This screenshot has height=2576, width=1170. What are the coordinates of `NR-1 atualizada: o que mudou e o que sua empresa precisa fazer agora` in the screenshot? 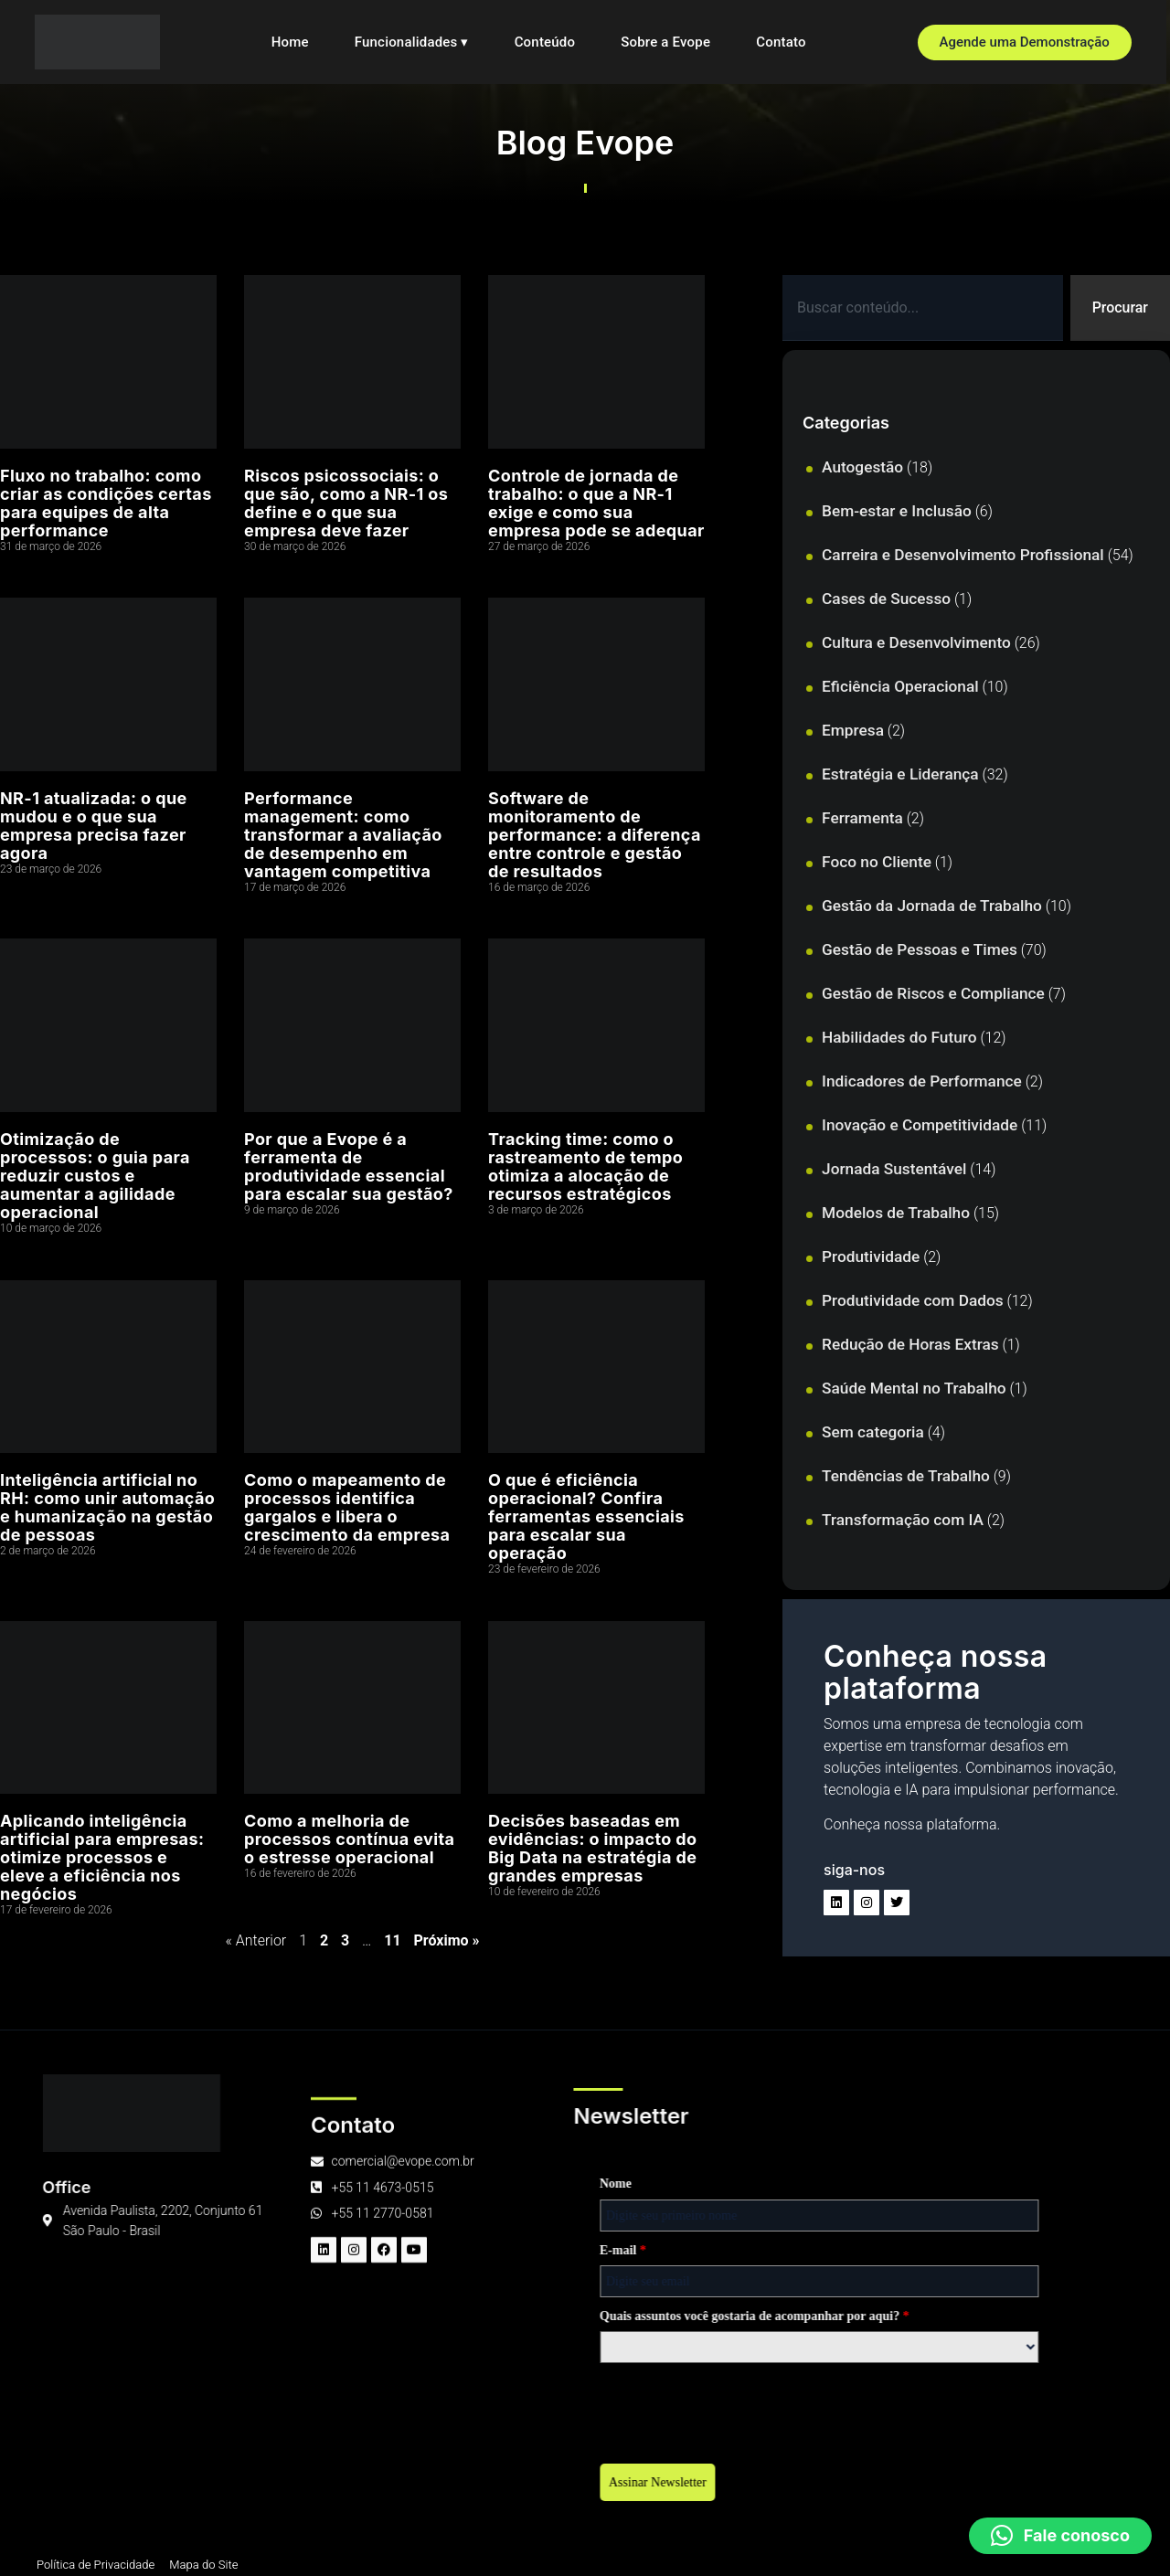 It's located at (93, 826).